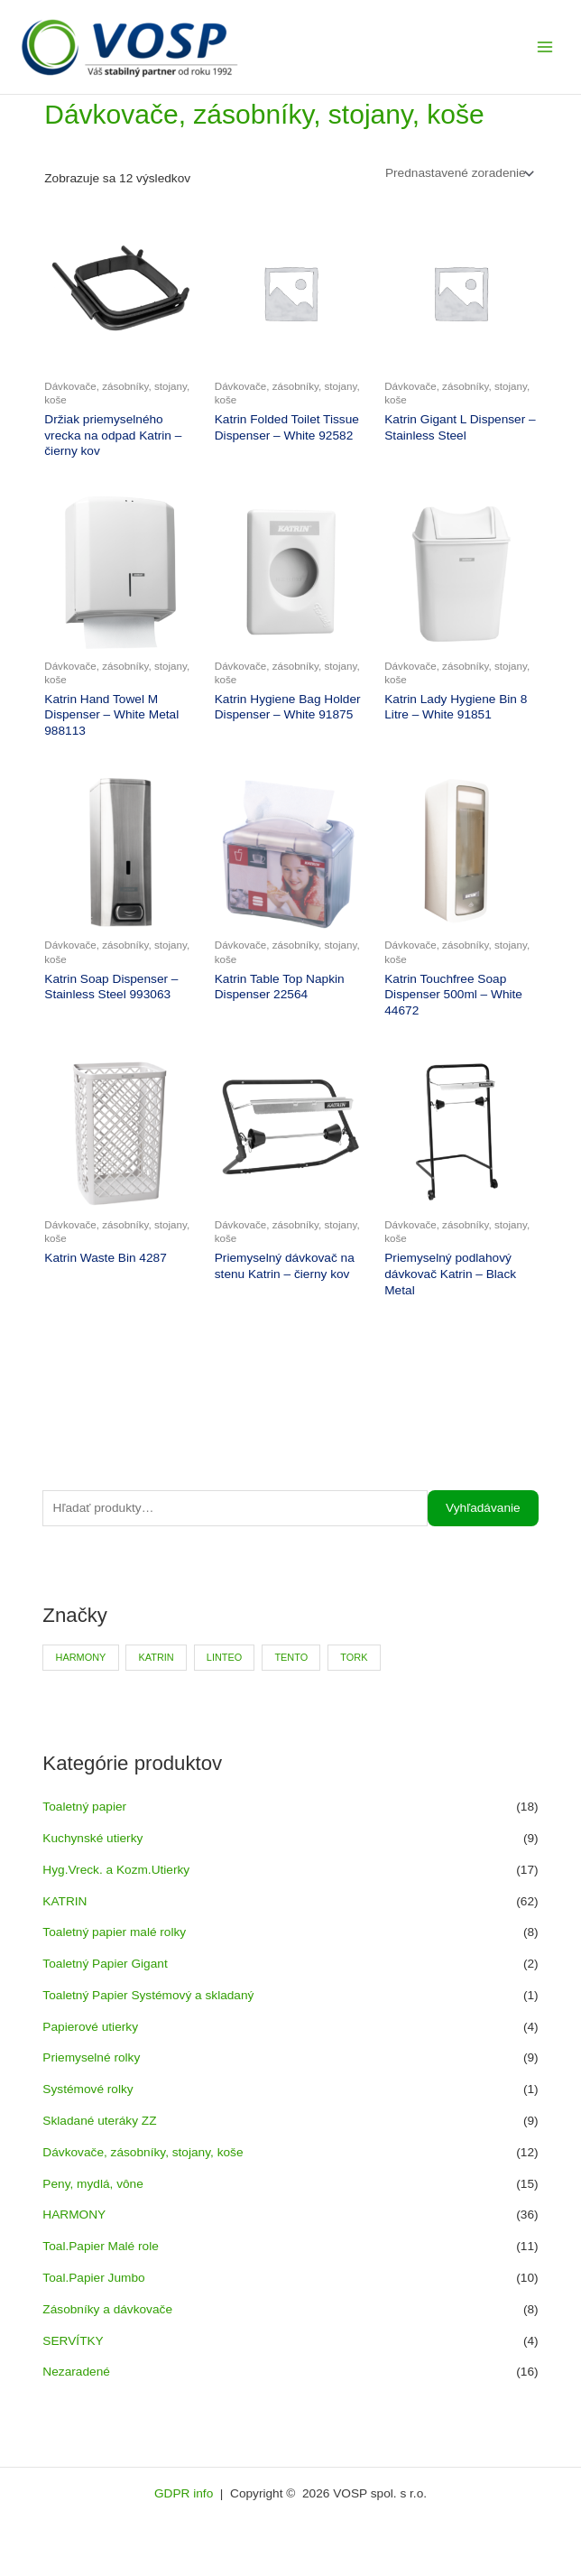  What do you see at coordinates (104, 1963) in the screenshot?
I see `Toaletný Papier Gigant` at bounding box center [104, 1963].